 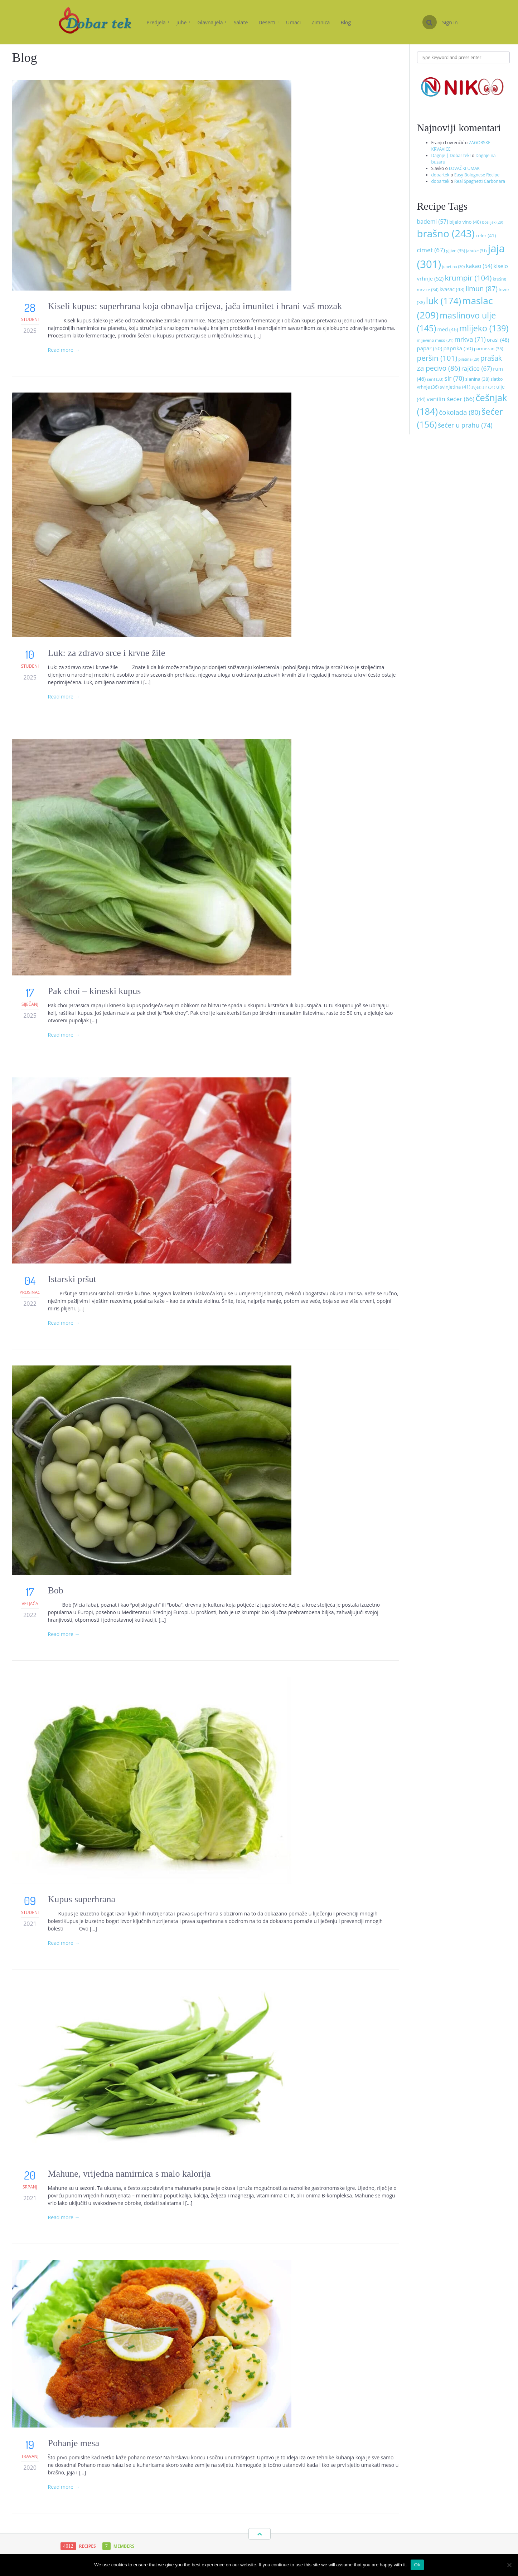 I want to click on Luk: za zdravo srce i krvne žile, so click(x=108, y=653).